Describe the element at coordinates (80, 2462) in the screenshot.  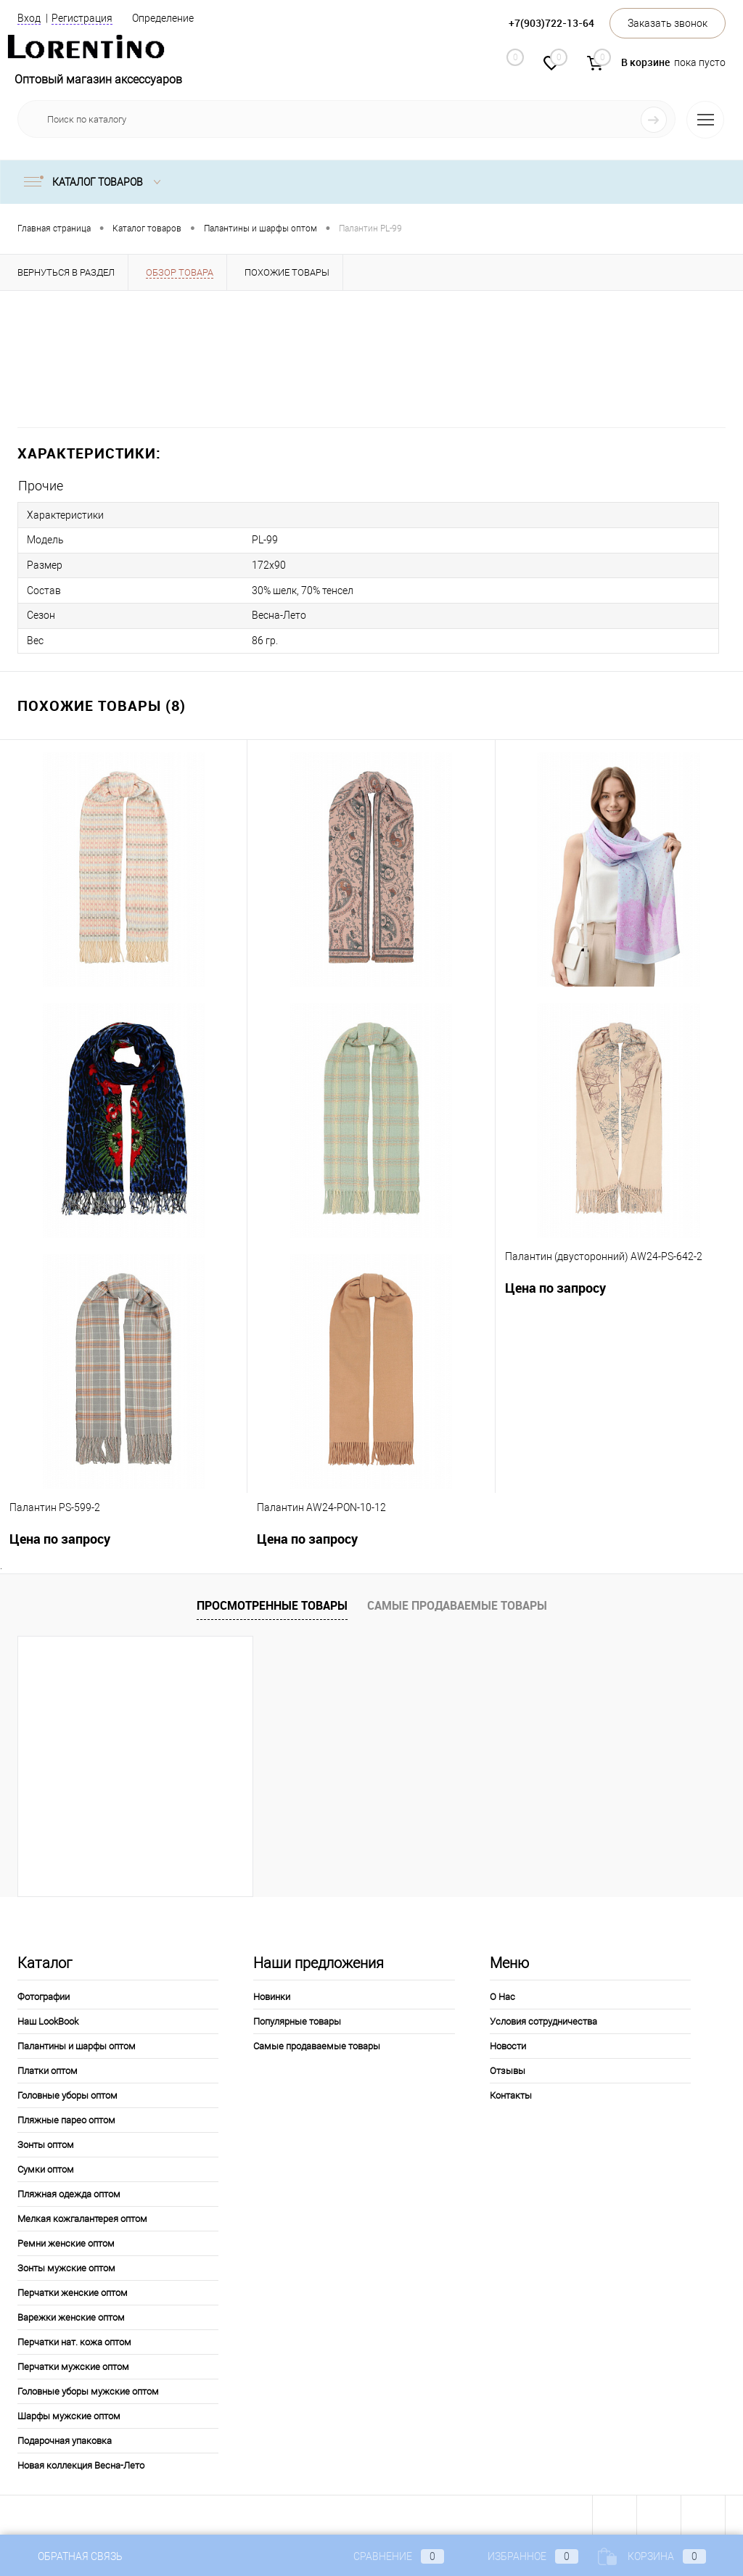
I see `Новая коллекция Весна-Лето` at that location.